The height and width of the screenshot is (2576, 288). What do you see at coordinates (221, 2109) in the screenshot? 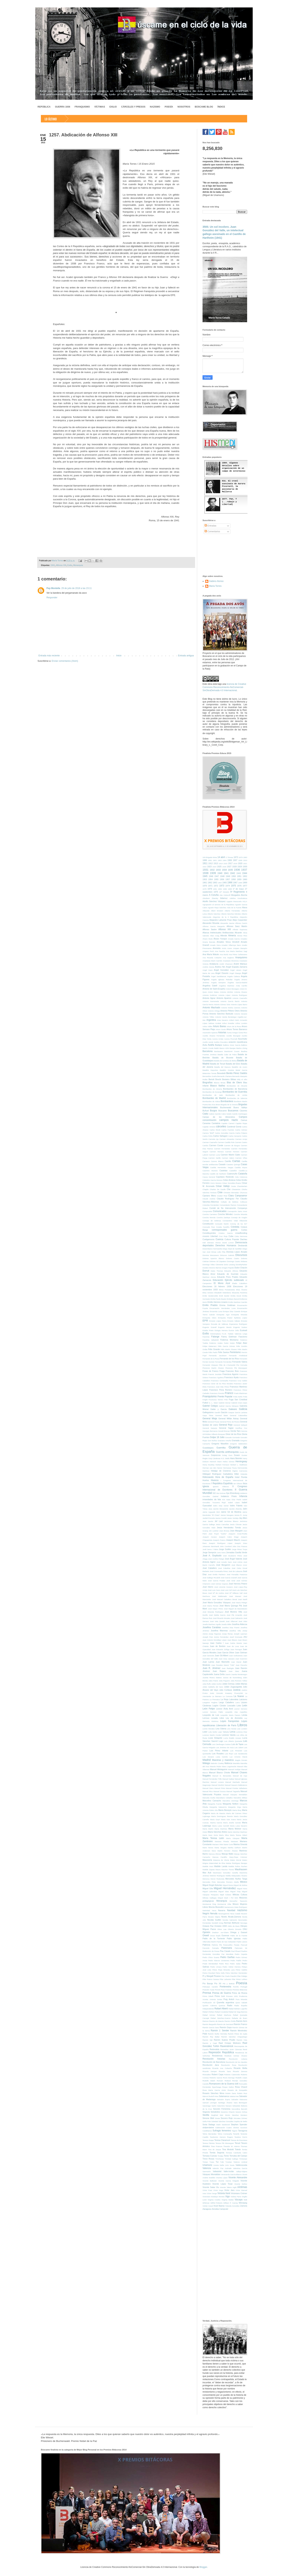
I see `Sección Femenina` at bounding box center [221, 2109].